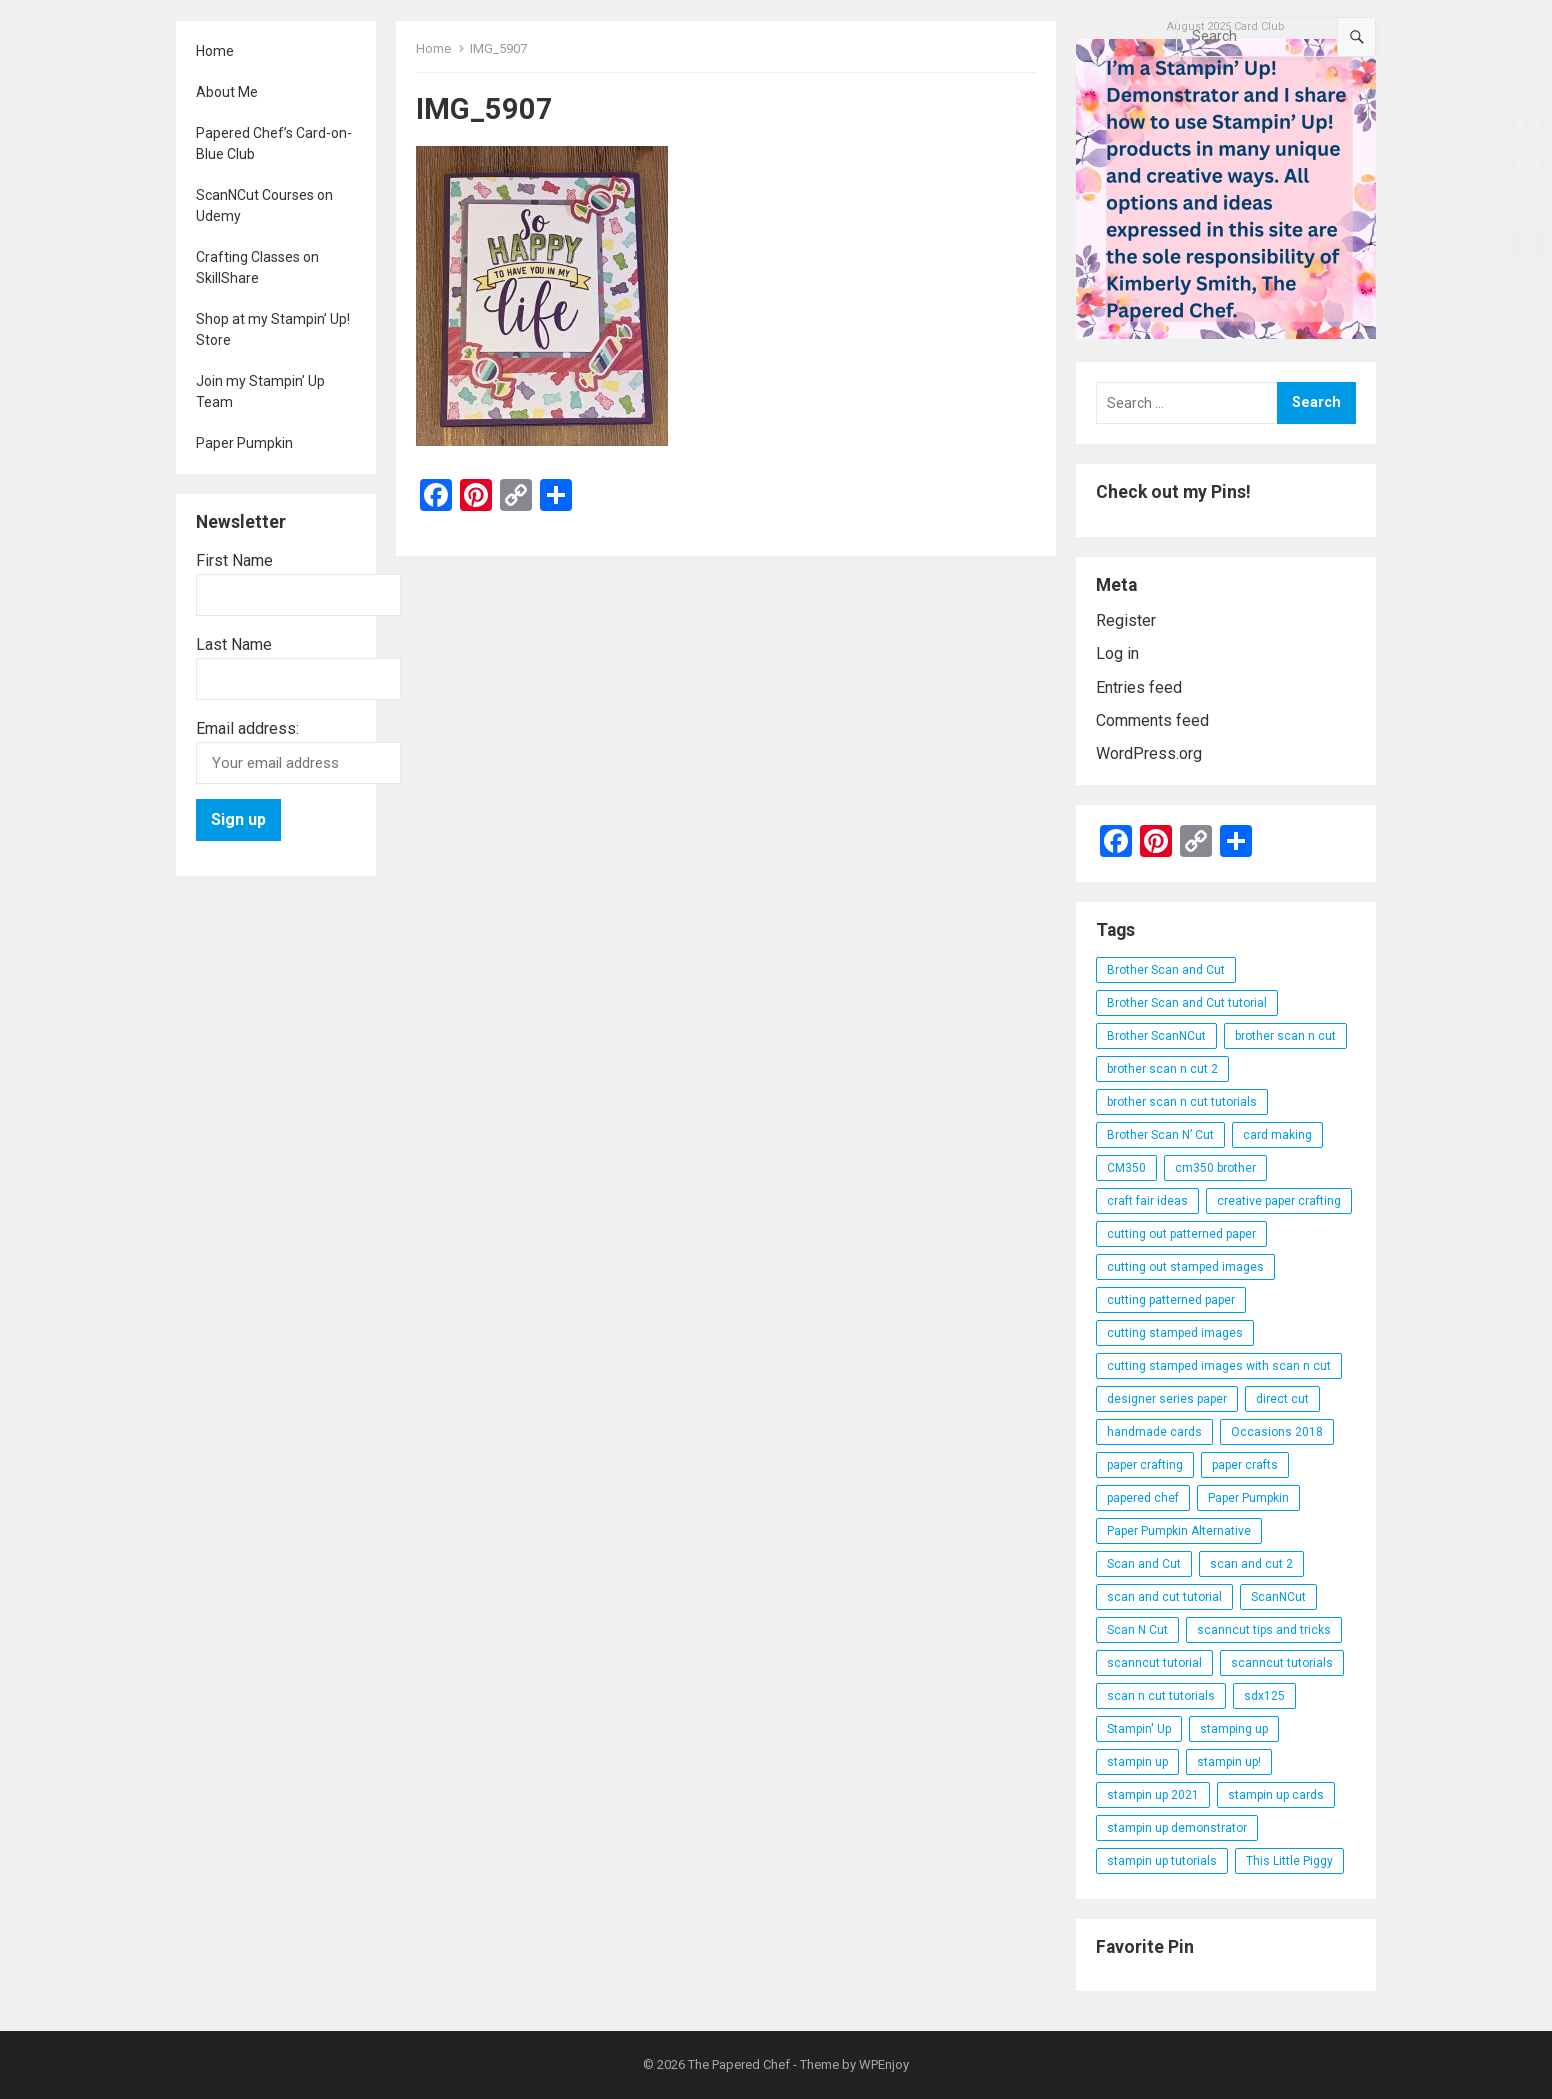  I want to click on cm350 brother [cm350 brother (36 items)], so click(1215, 1168).